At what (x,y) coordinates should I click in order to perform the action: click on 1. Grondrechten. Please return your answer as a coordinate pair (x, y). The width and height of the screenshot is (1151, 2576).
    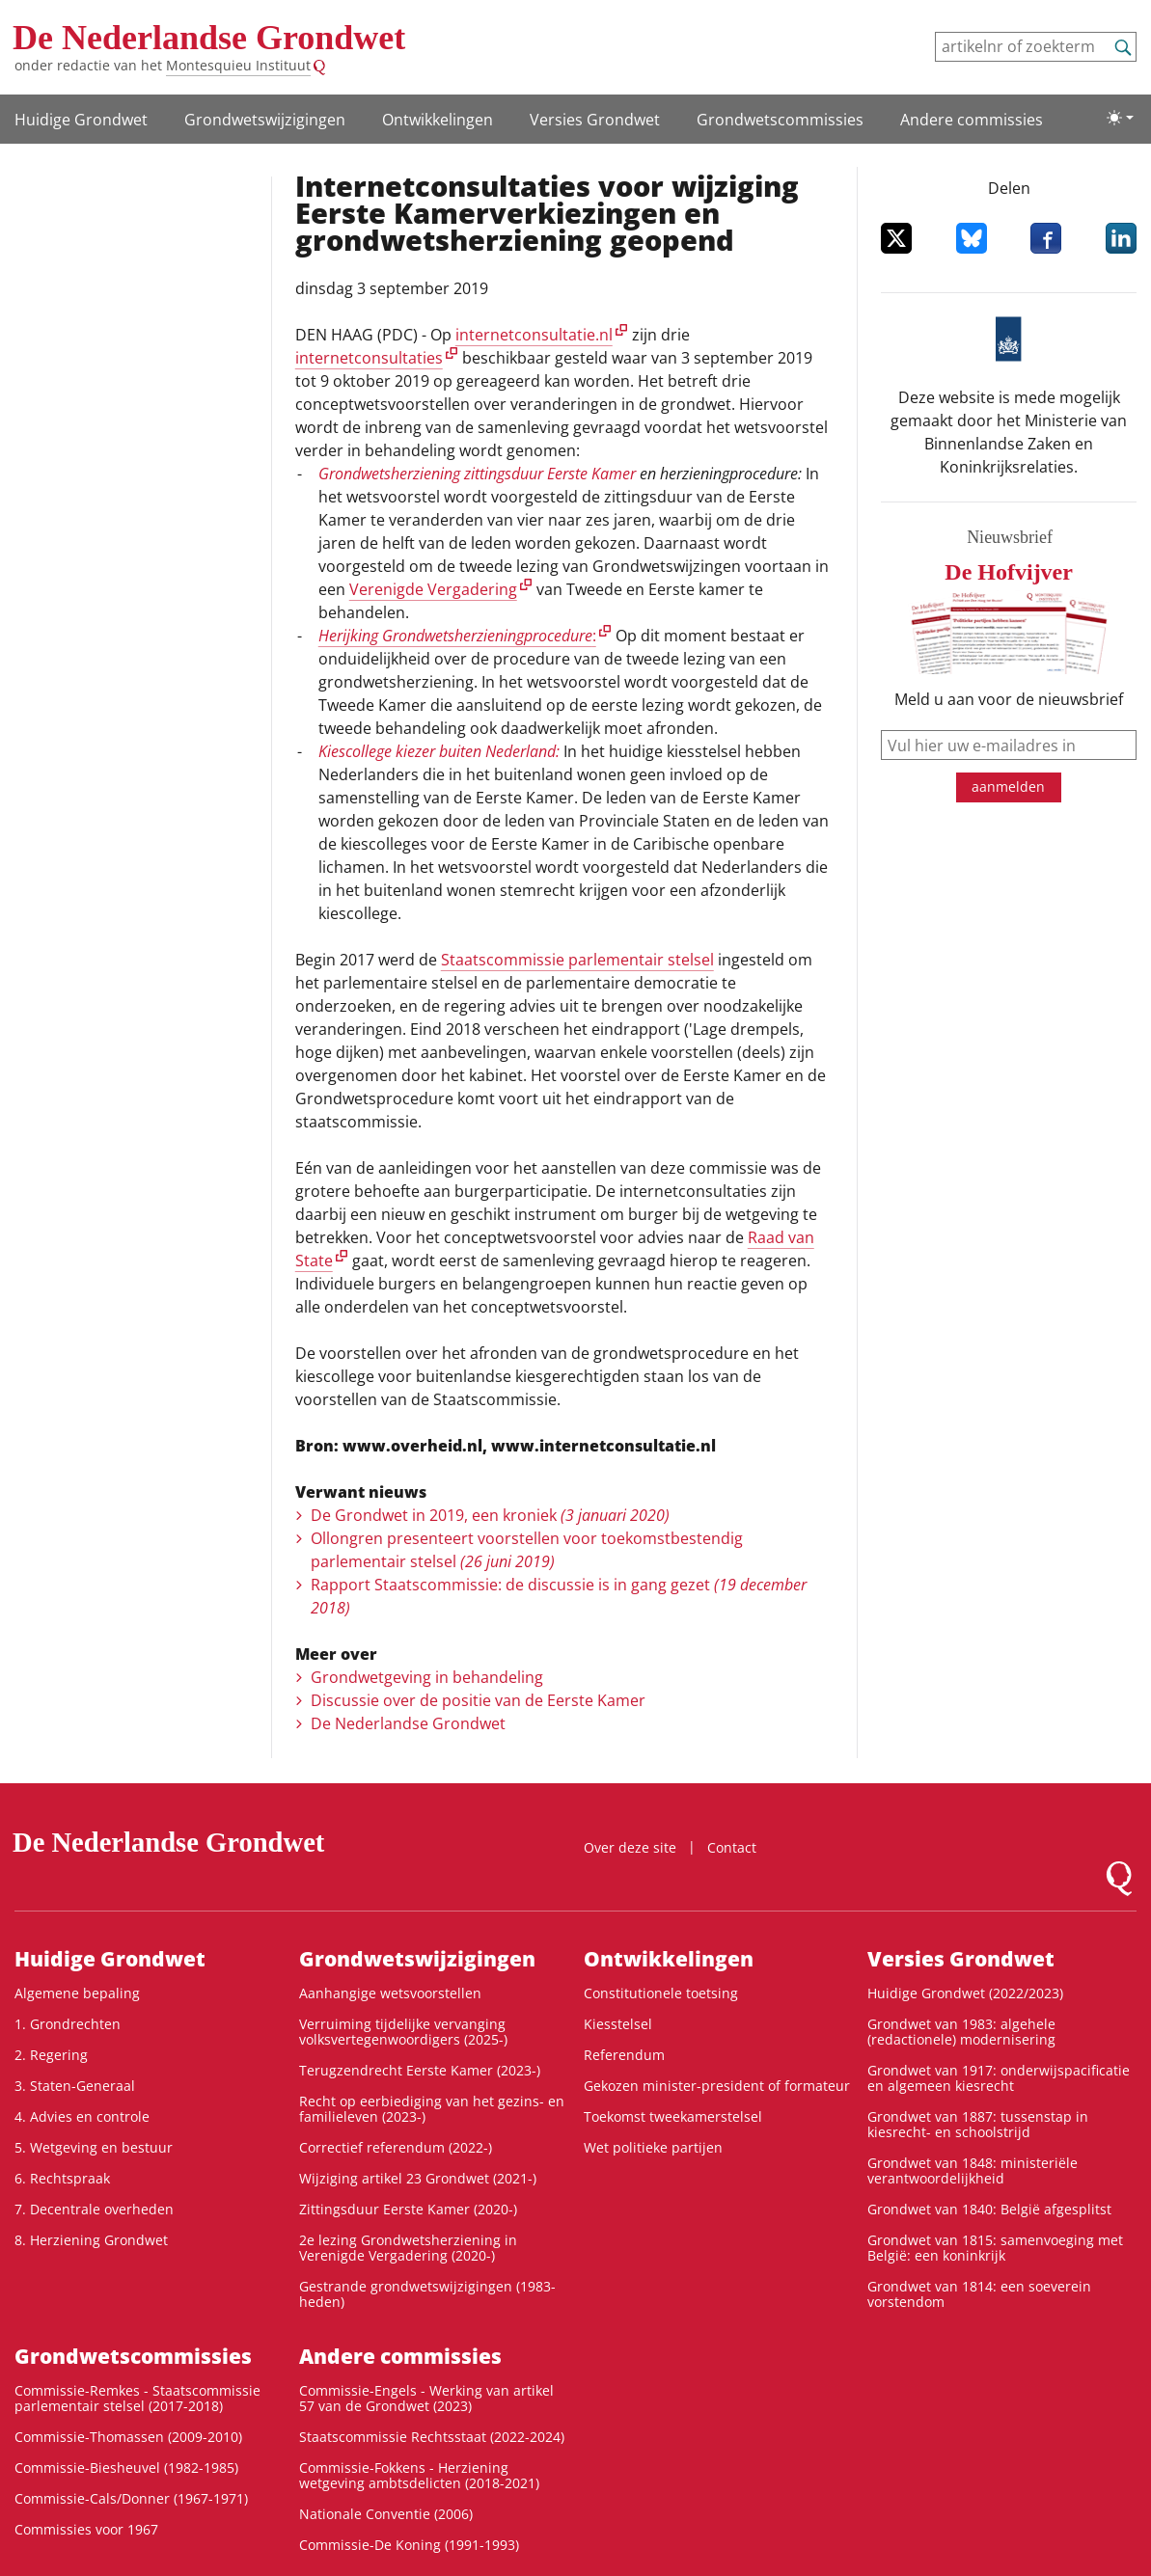
    Looking at the image, I should click on (67, 2024).